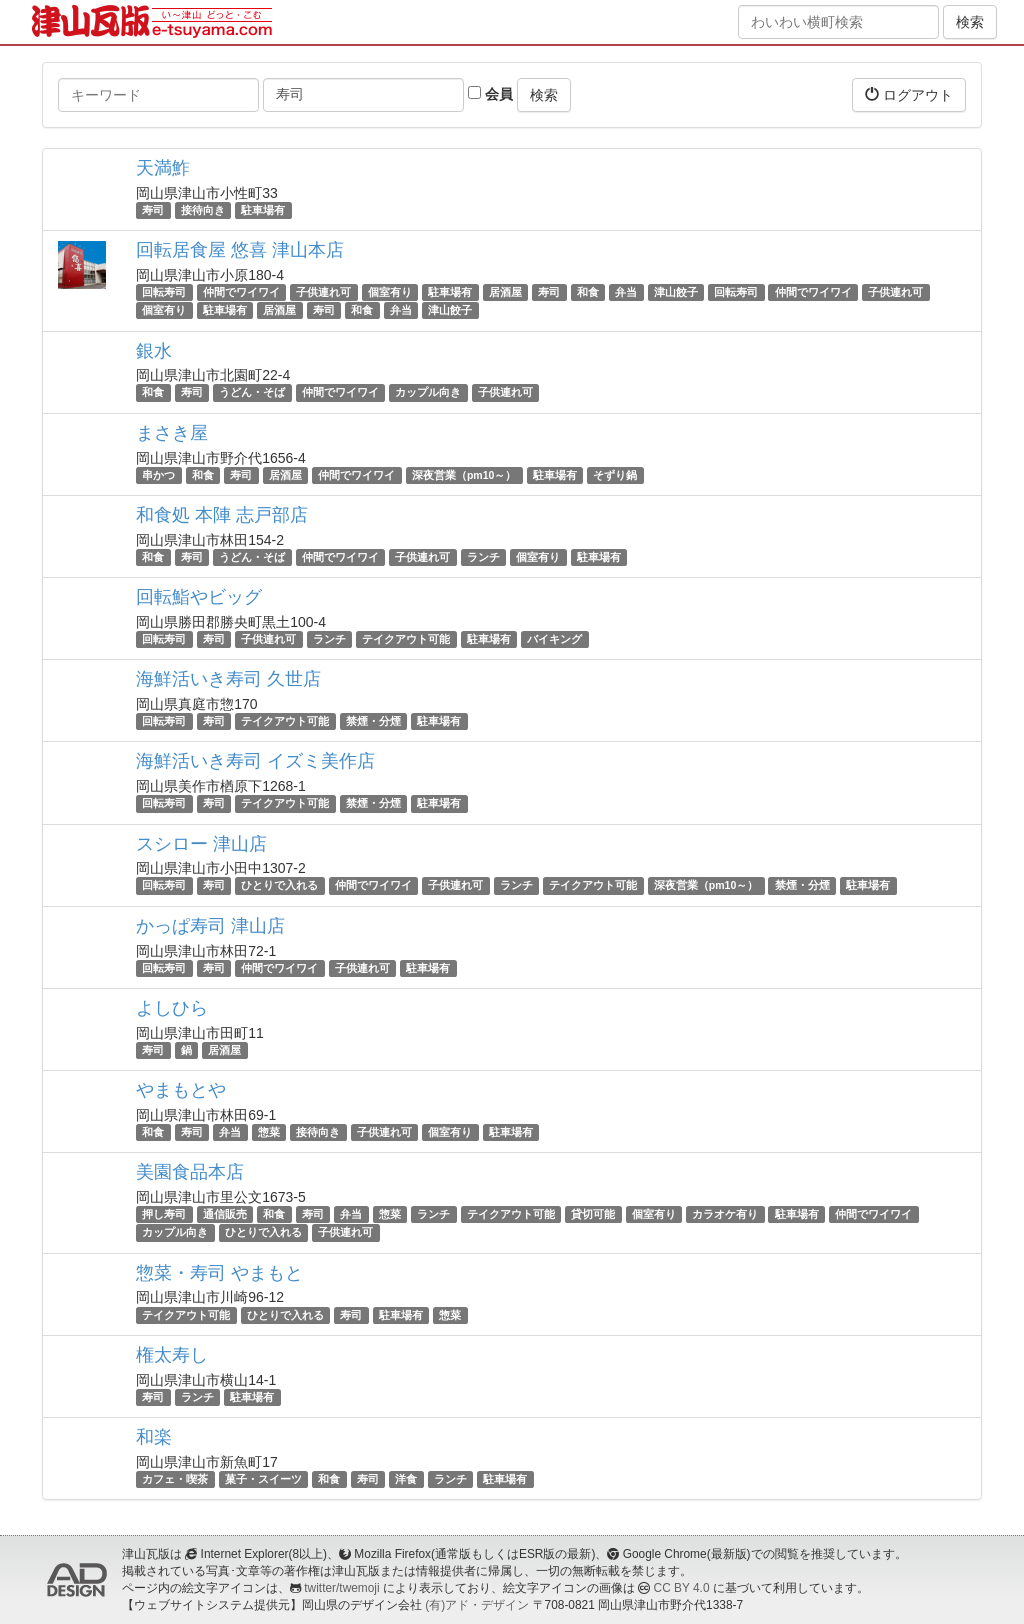 The image size is (1024, 1624). I want to click on (有)アド・デザイン, so click(477, 1605).